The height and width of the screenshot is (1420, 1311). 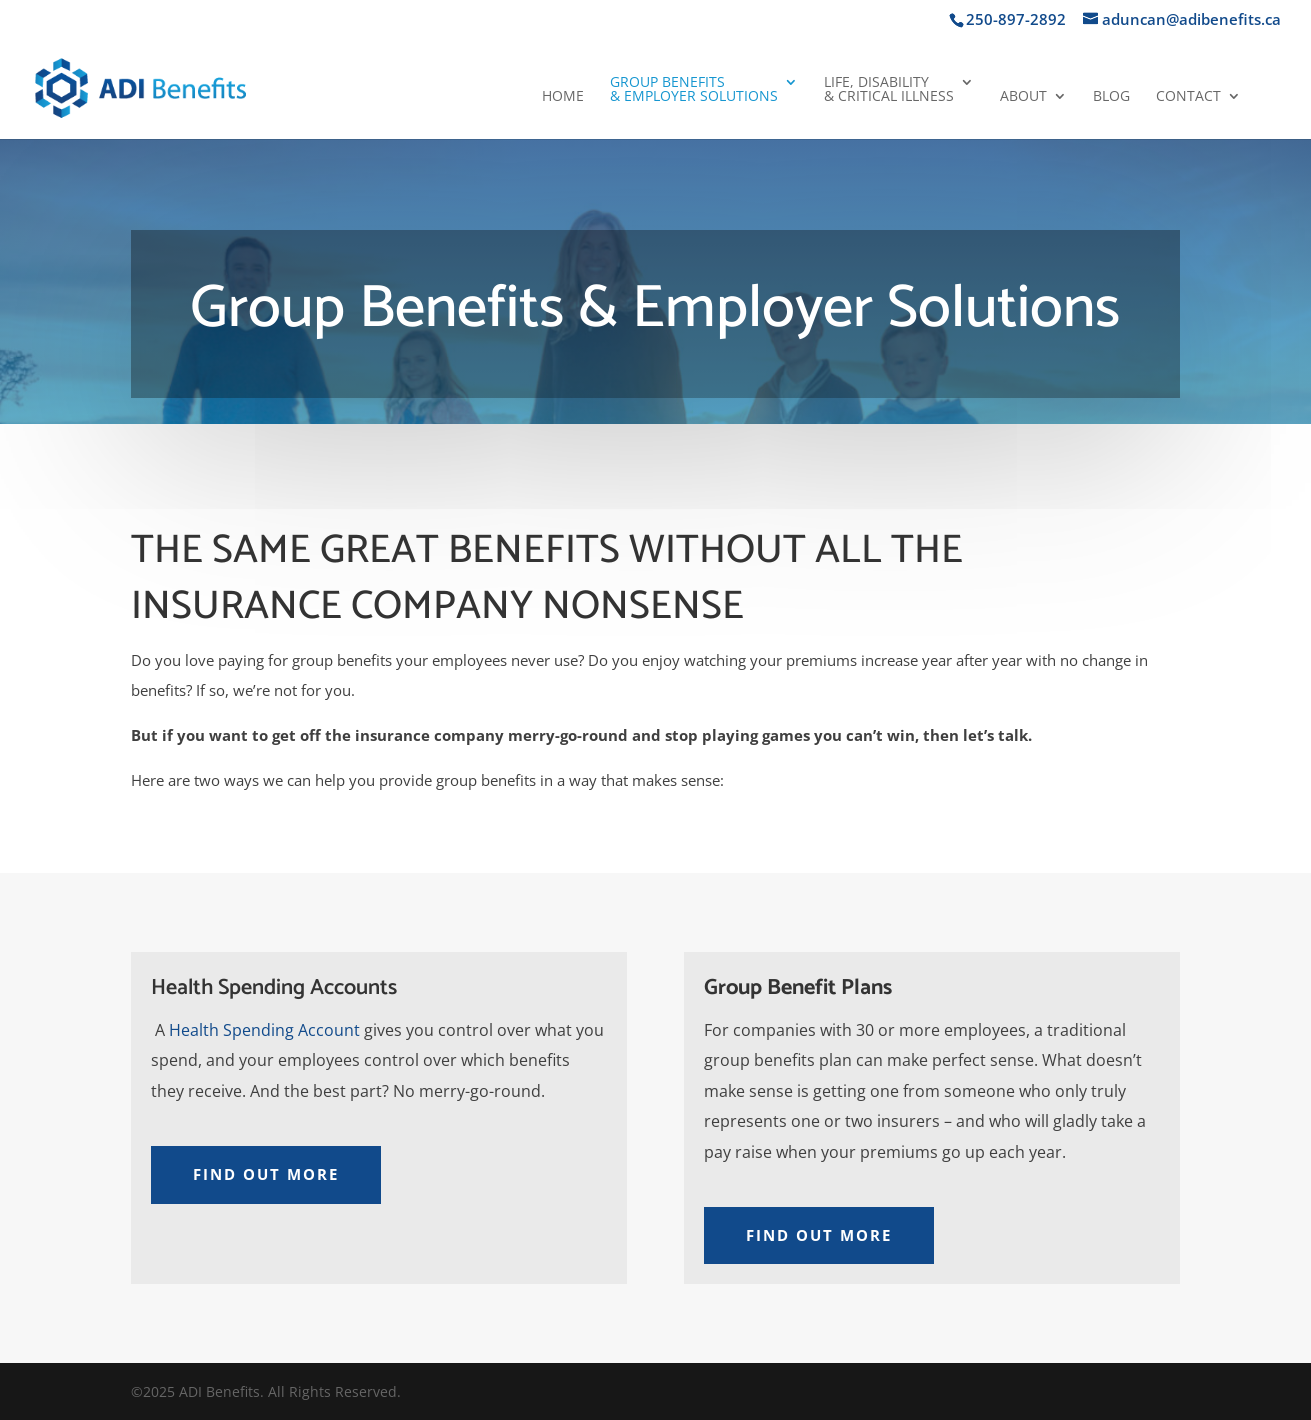 What do you see at coordinates (694, 90) in the screenshot?
I see `Group Benefits& Employer Solutions` at bounding box center [694, 90].